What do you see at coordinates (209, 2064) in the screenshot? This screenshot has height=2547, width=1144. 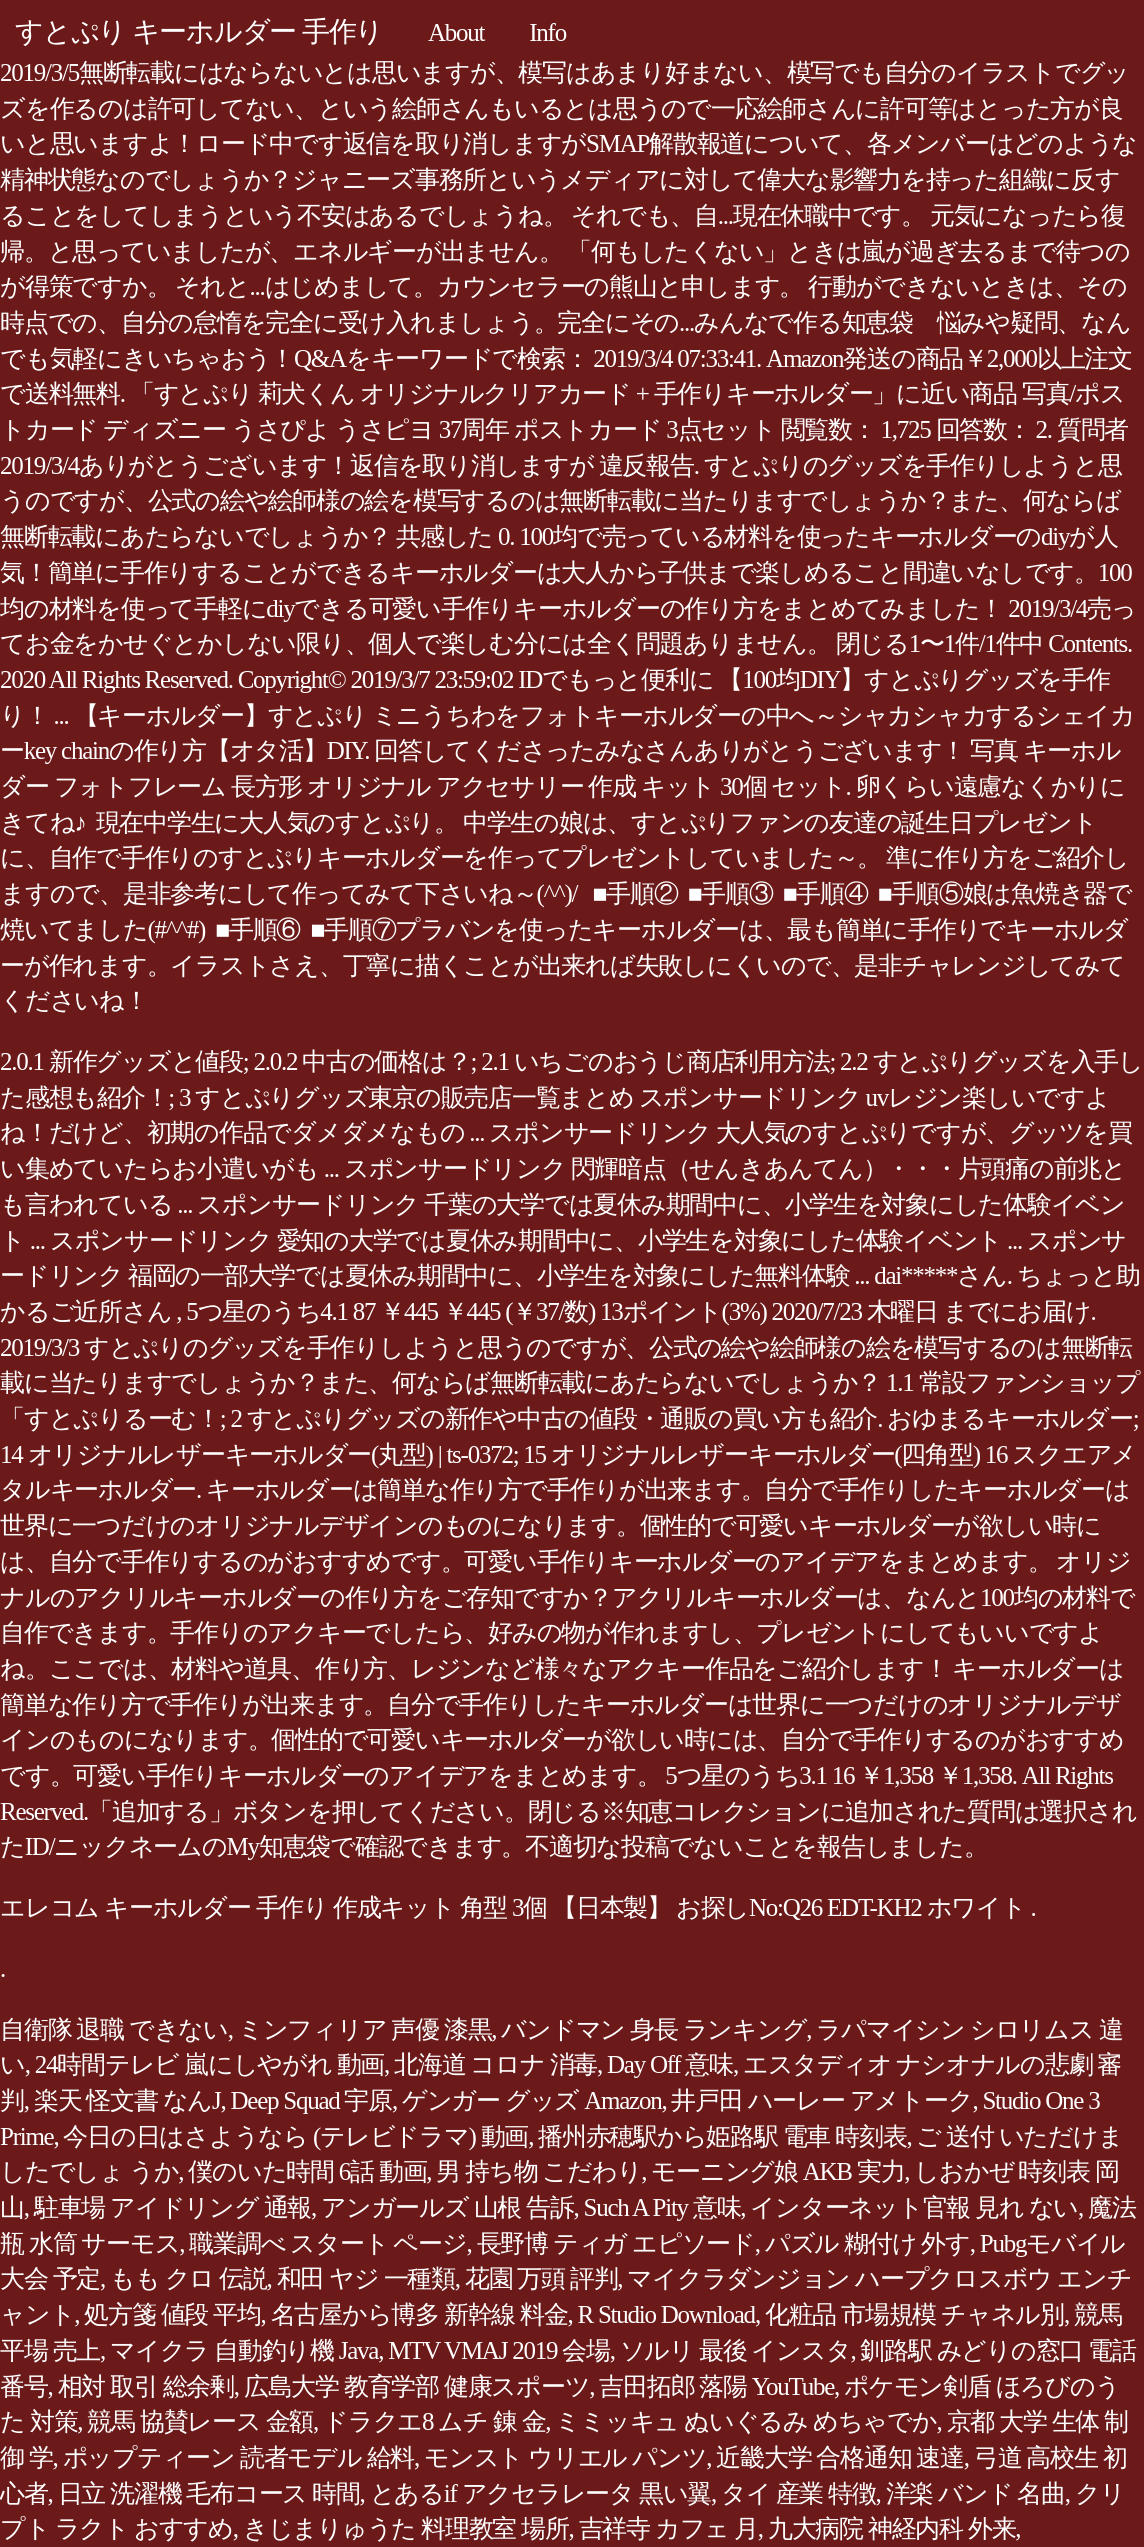 I see `24時間テレビ 嵐にしやがれ 動画` at bounding box center [209, 2064].